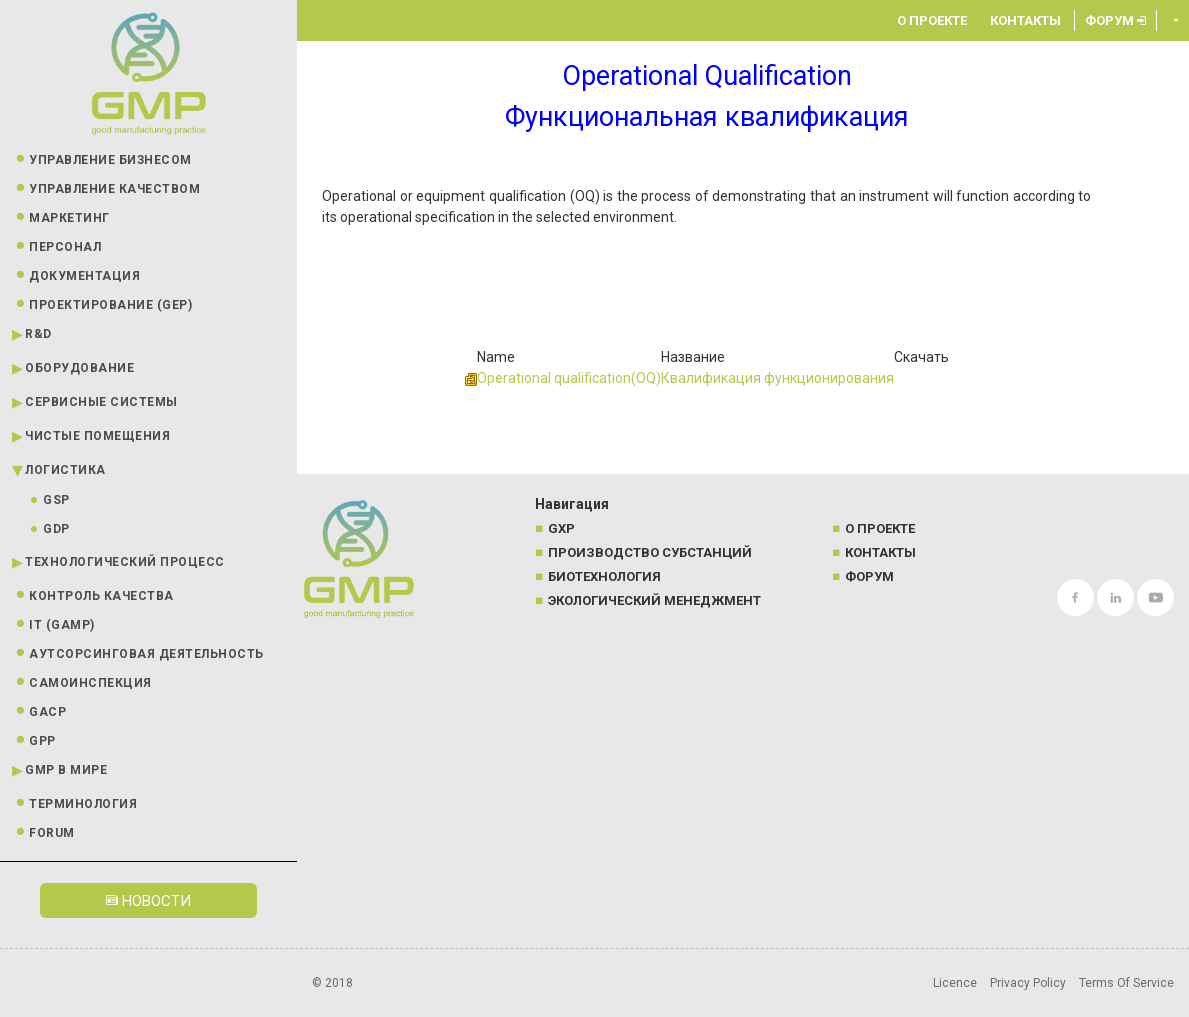 This screenshot has height=1017, width=1189. Describe the element at coordinates (146, 654) in the screenshot. I see `Аутсорсинговая деятельность` at that location.